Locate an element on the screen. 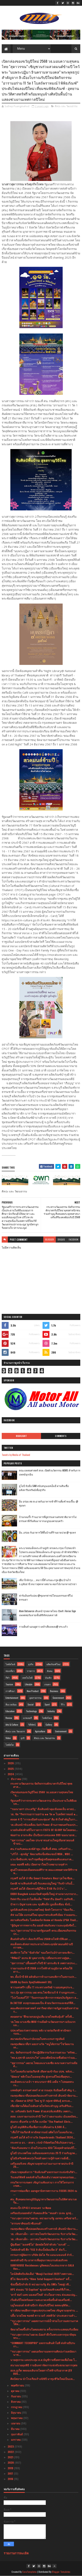 The image size is (82, 2576). ธุรกิจ is located at coordinates (30, 1664).